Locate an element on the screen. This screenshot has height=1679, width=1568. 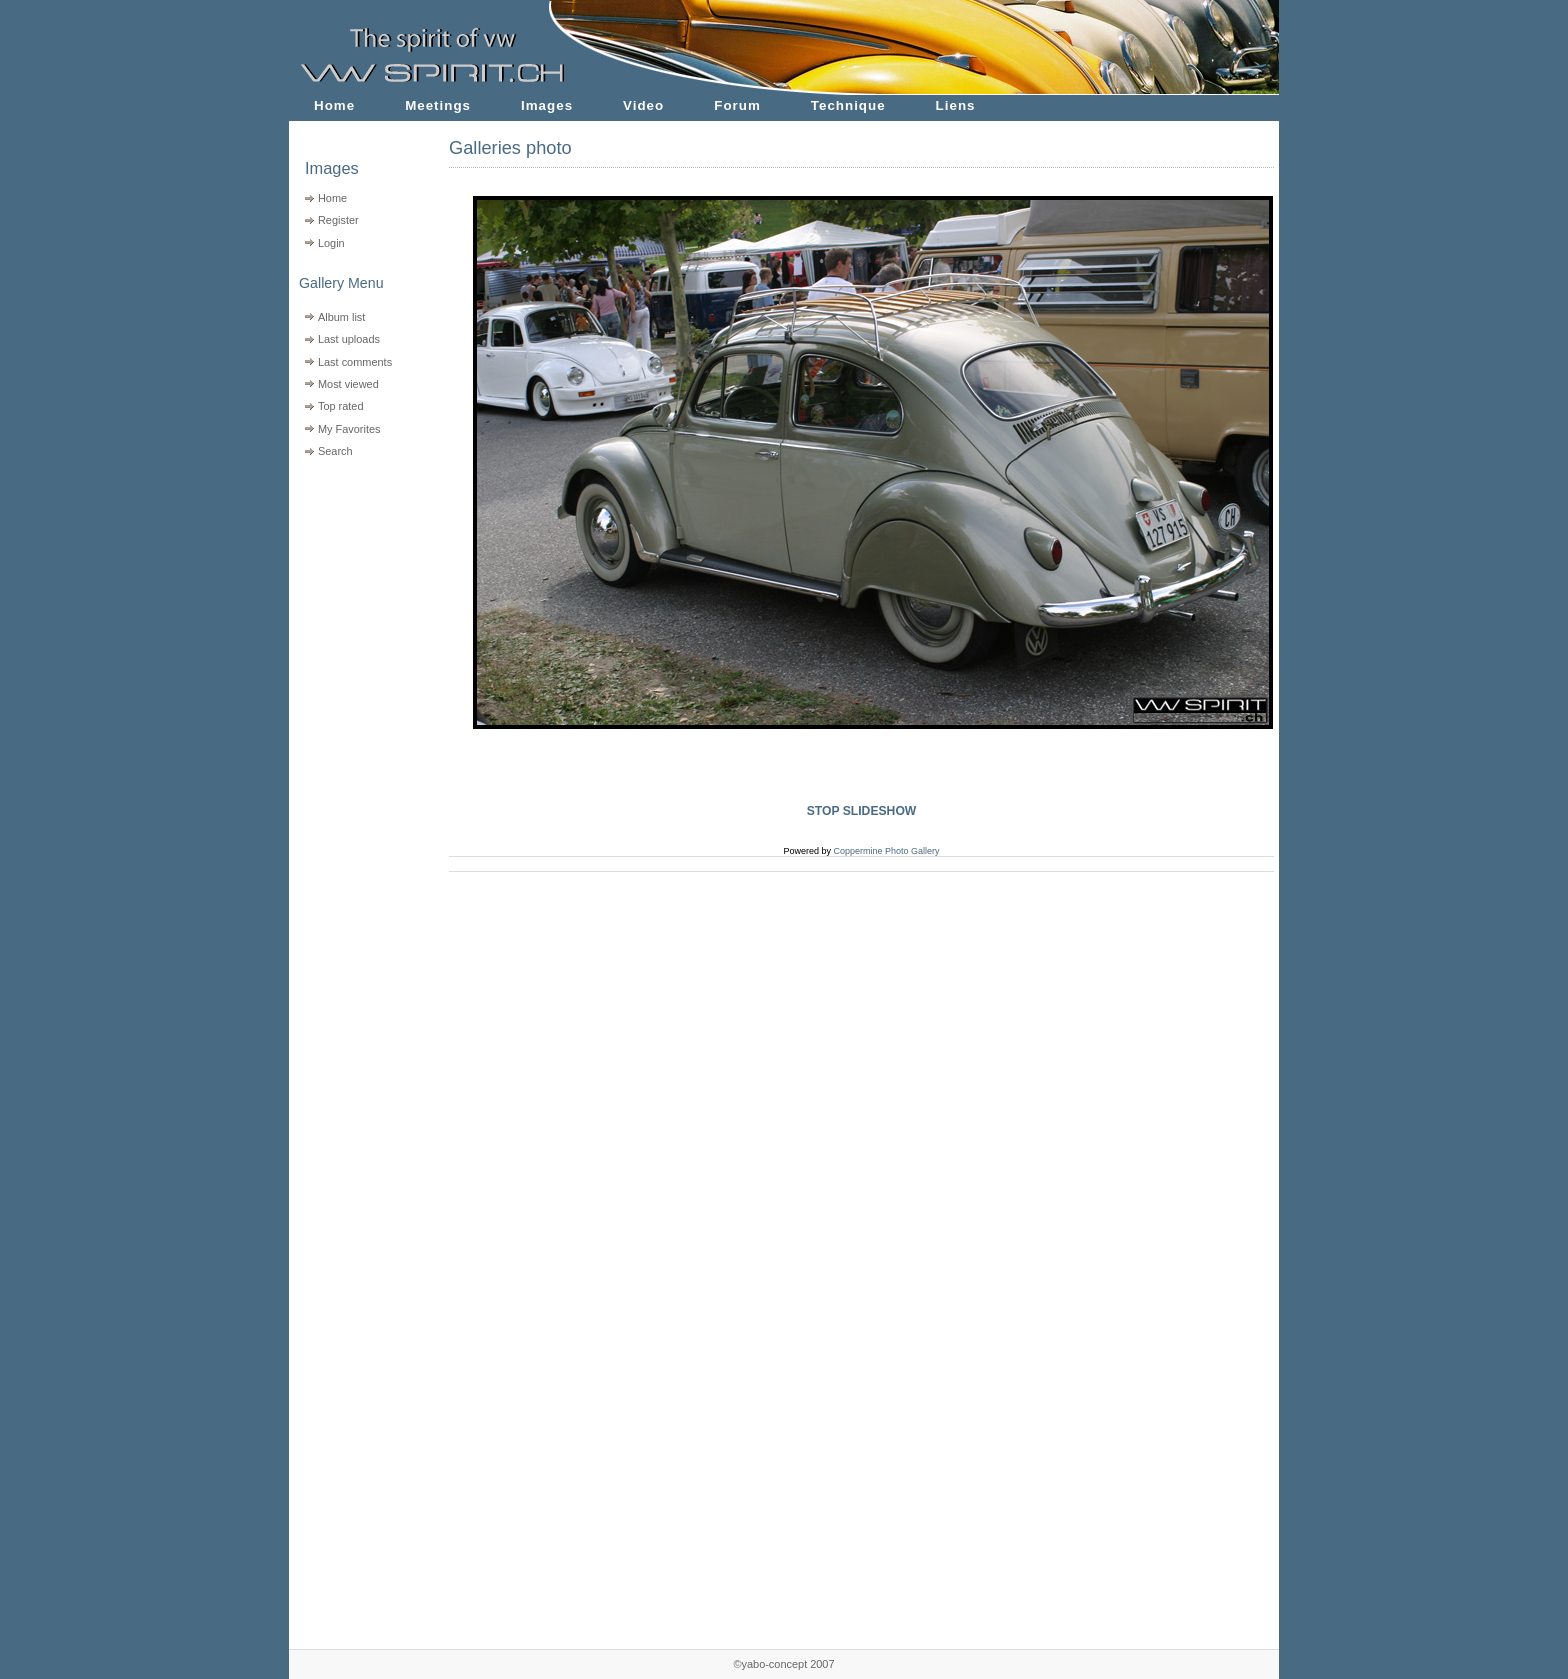
Login is located at coordinates (331, 243).